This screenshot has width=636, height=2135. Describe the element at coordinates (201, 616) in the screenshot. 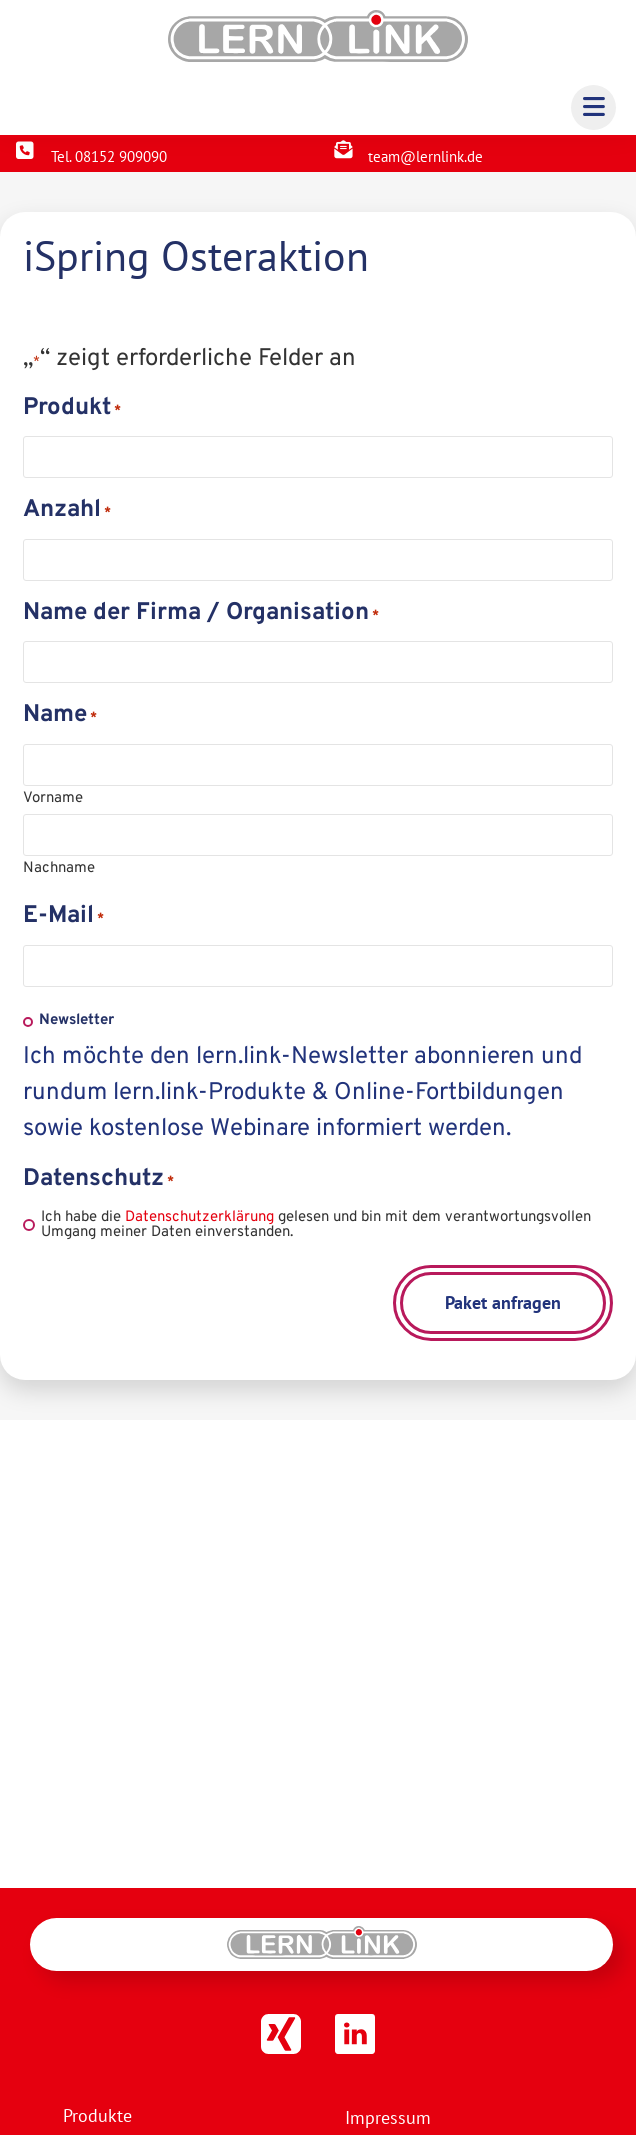

I see `Name der Firma / Organisation` at that location.